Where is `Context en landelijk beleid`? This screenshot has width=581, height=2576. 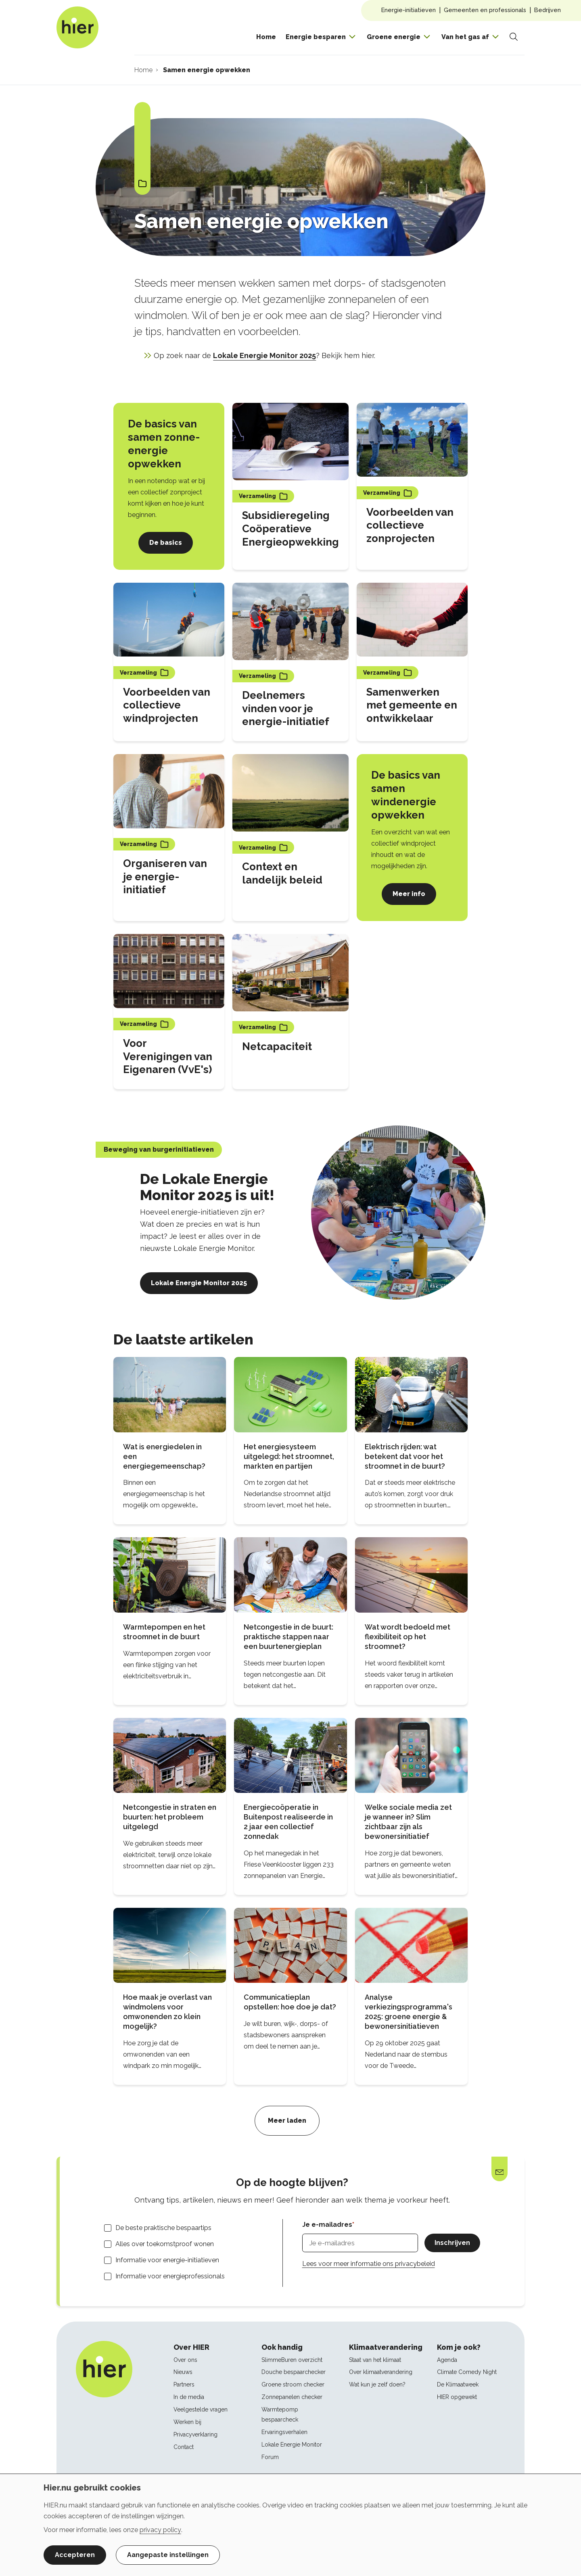
Context en landelijk beleid is located at coordinates (282, 873).